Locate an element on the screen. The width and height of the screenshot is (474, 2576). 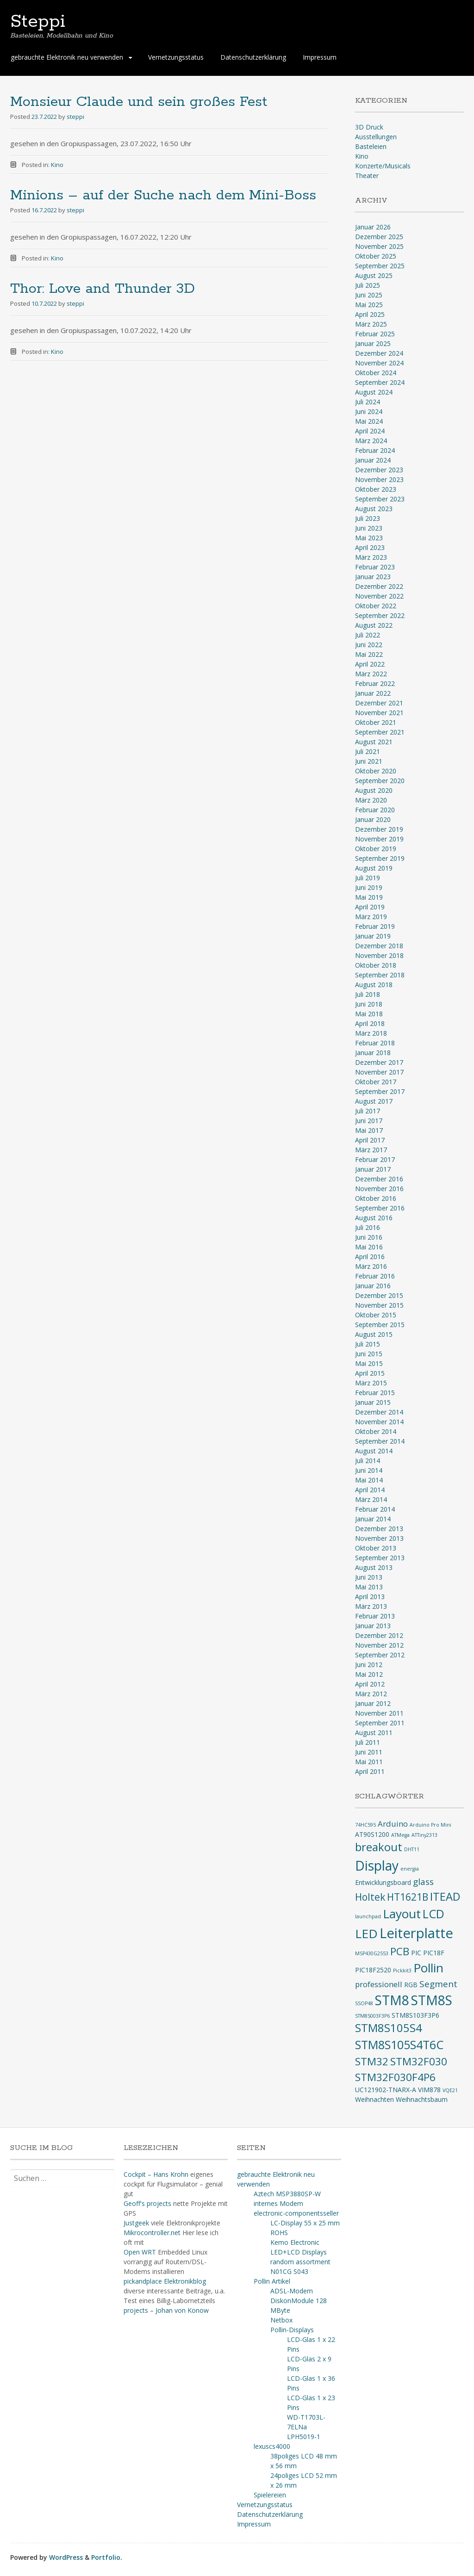
Oktober 2014 is located at coordinates (375, 1431).